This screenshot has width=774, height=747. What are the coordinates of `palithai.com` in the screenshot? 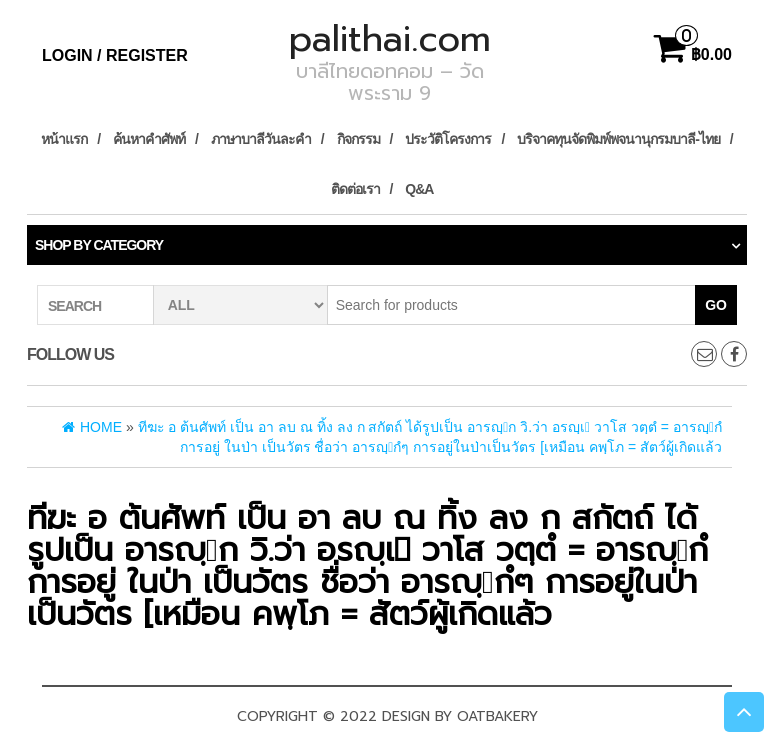 It's located at (390, 39).